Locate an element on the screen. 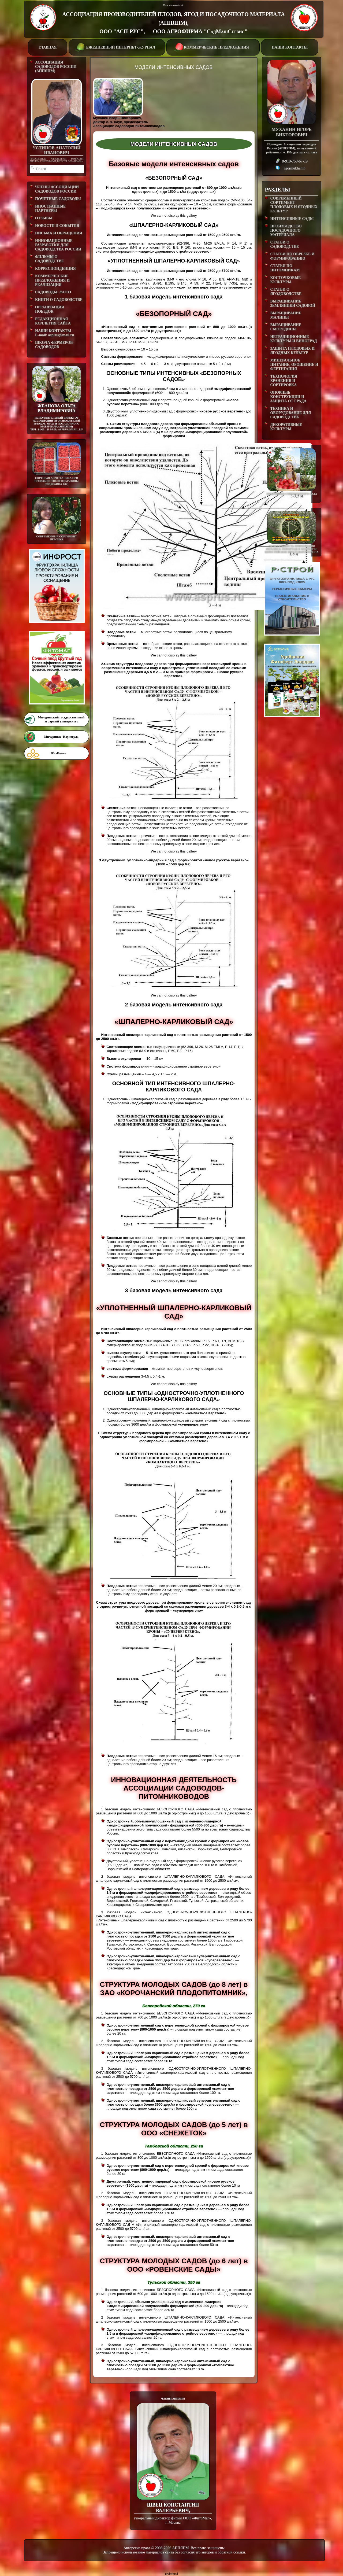 The image size is (343, 2576). МОДЕЛИ ИНТЕНСИВНЫХ САДОВ is located at coordinates (174, 67).